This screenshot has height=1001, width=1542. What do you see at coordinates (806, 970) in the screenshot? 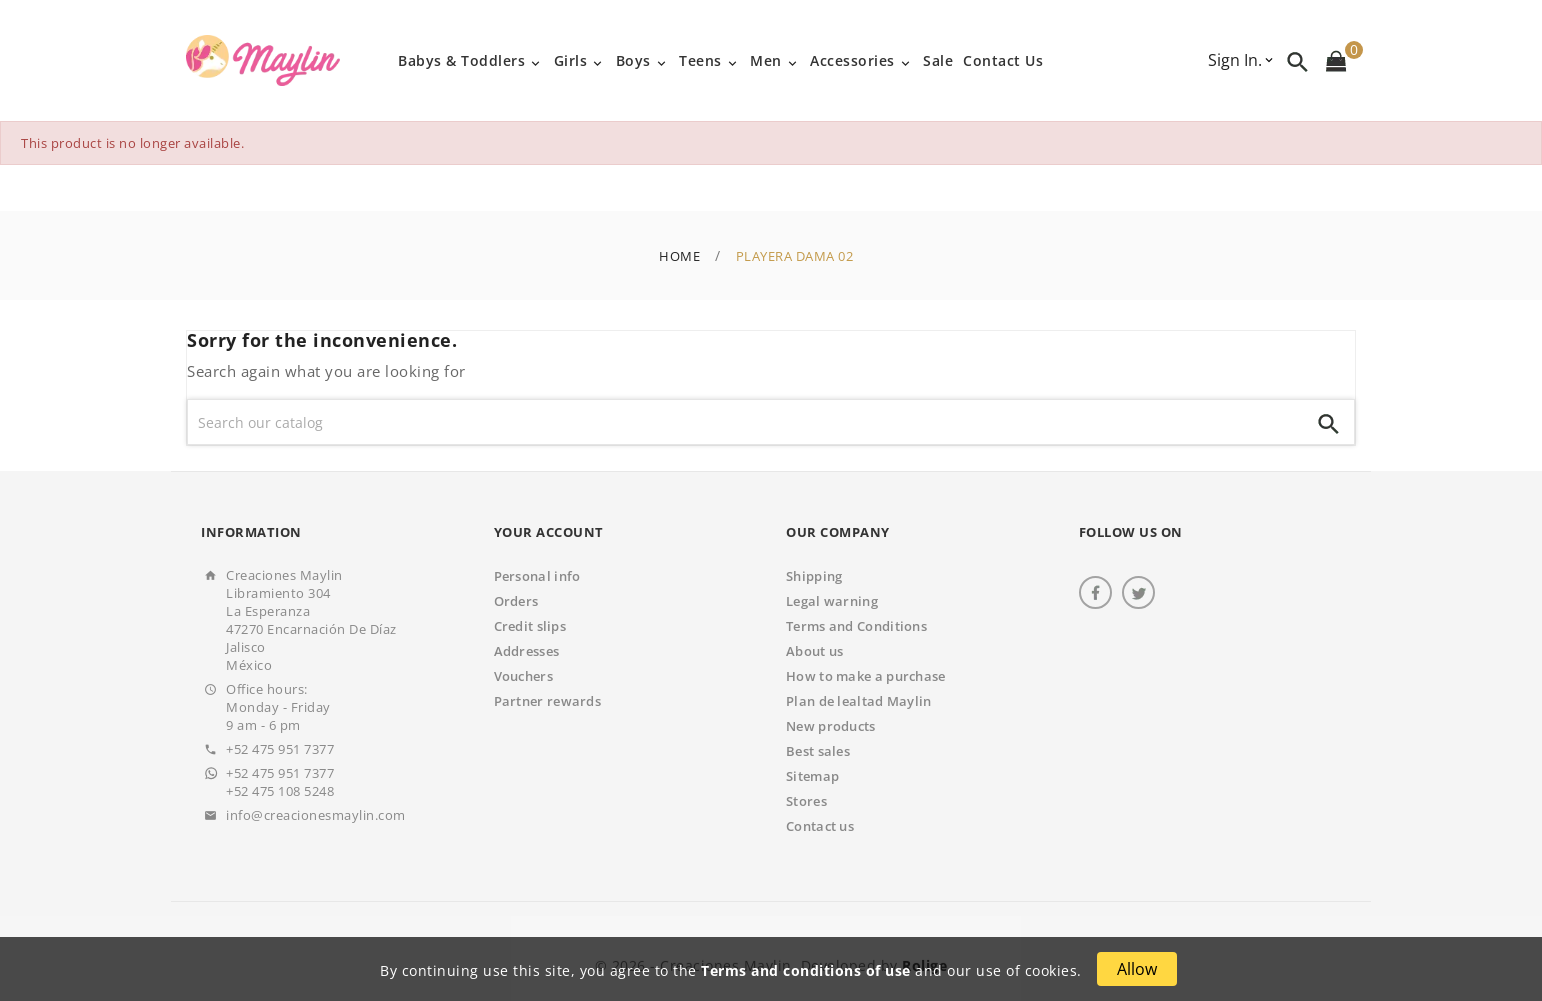
I see `Terms and conditions of use` at bounding box center [806, 970].